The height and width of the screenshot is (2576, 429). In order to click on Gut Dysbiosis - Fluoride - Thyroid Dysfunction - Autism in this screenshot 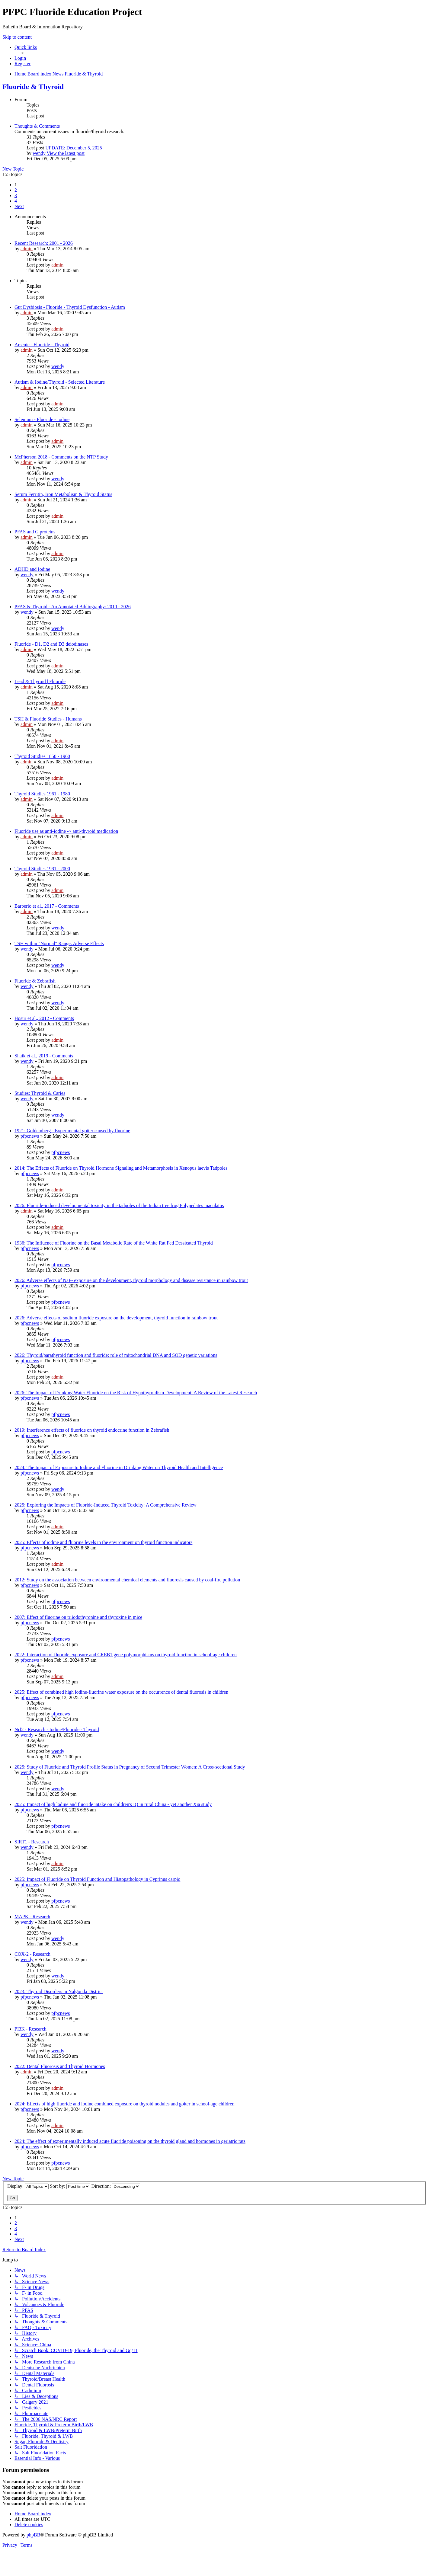, I will do `click(69, 307)`.